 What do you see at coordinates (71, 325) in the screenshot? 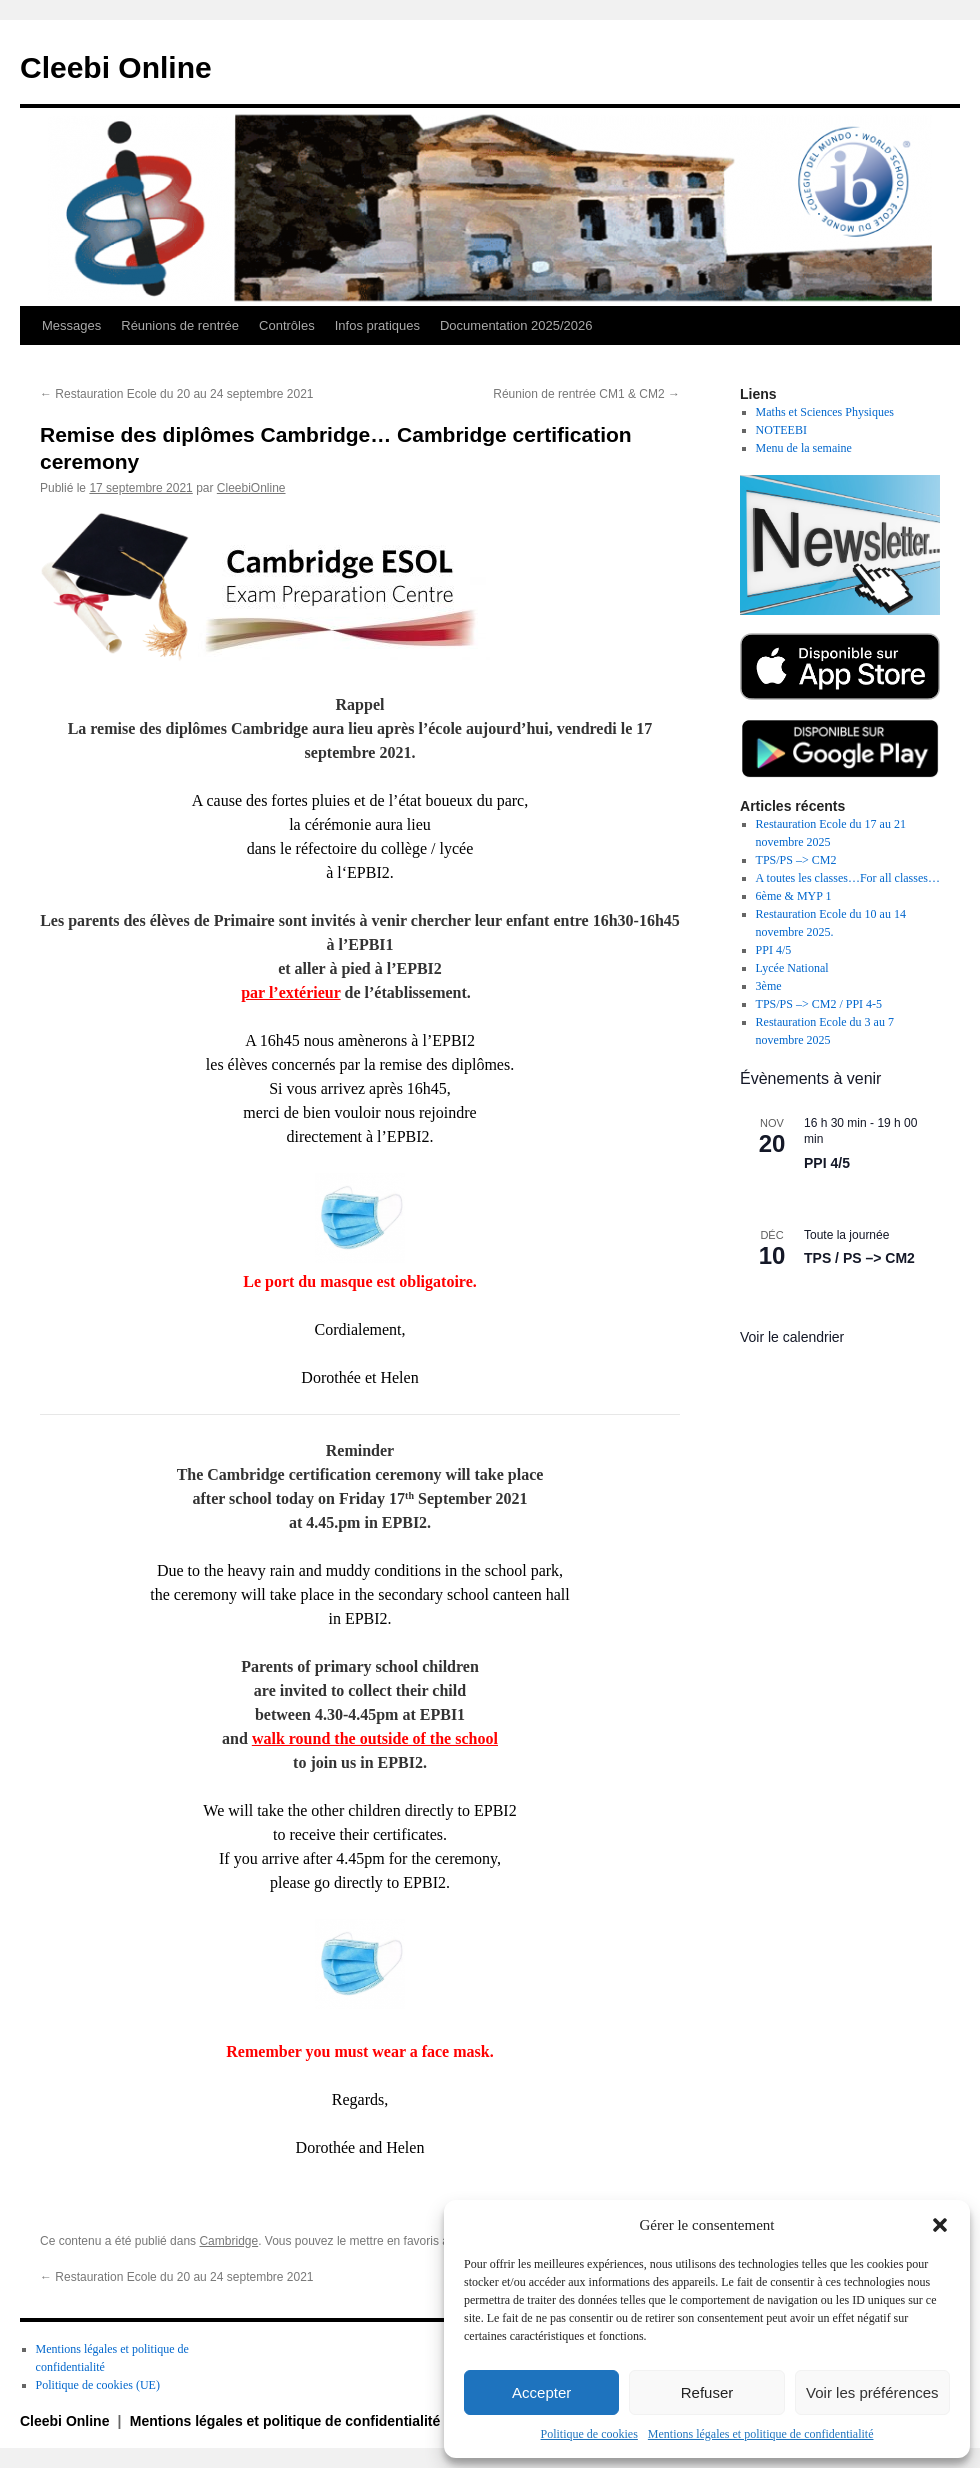
I see `Messages` at bounding box center [71, 325].